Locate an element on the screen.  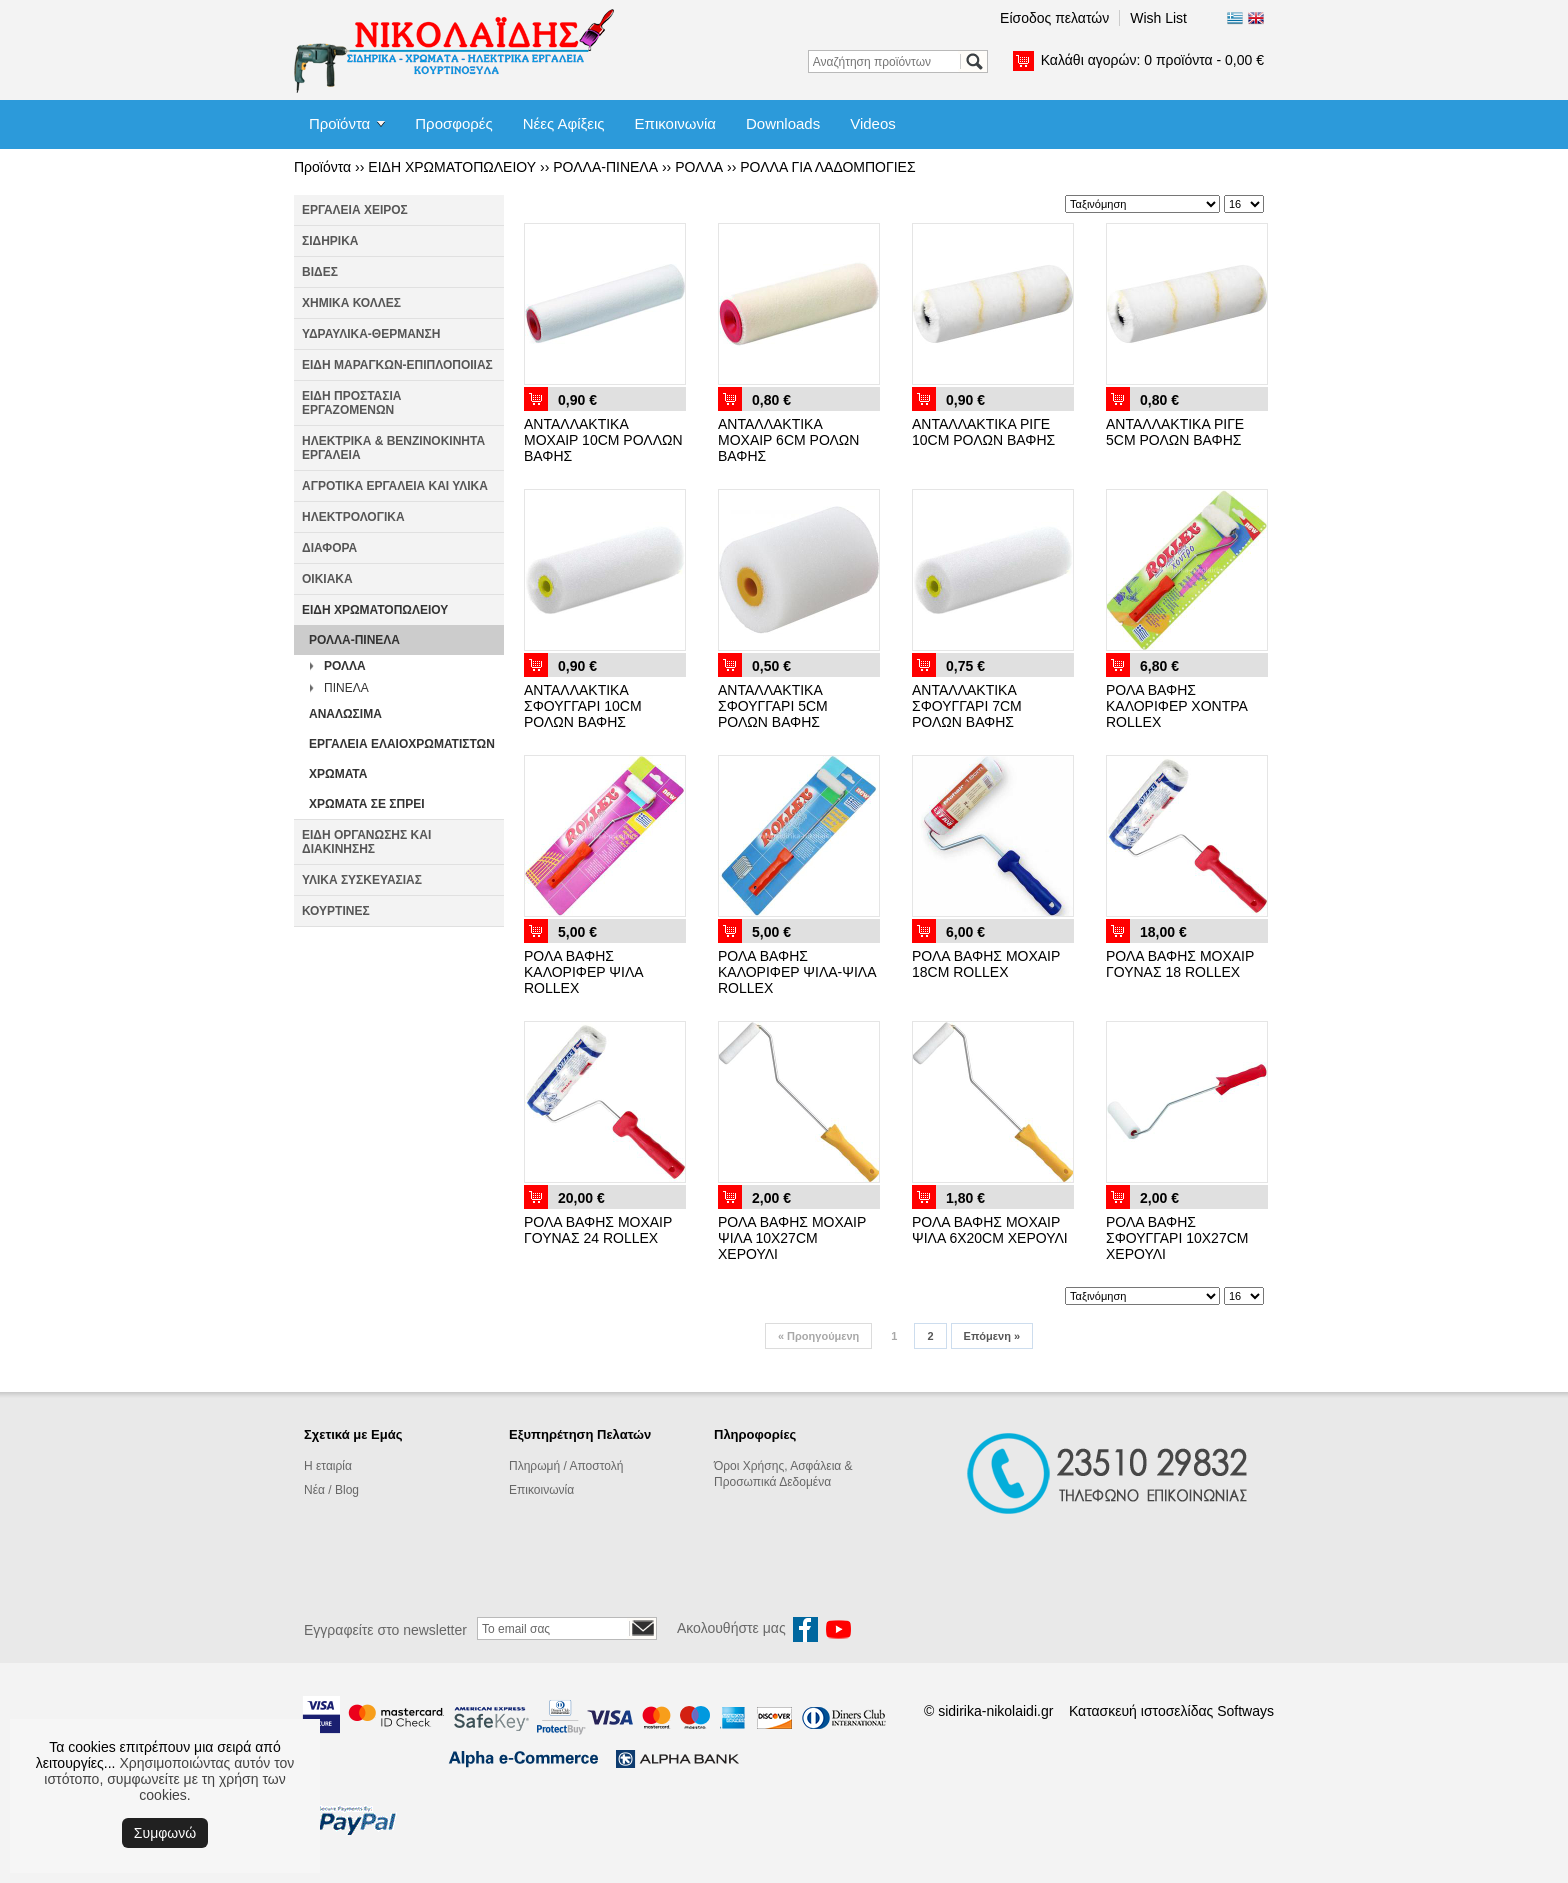
ΕΙΔΗ ΠΡΟΣΤΑΣΙΑ ΕΡΓΑΖΟΜΕΝΩΝ is located at coordinates (351, 403).